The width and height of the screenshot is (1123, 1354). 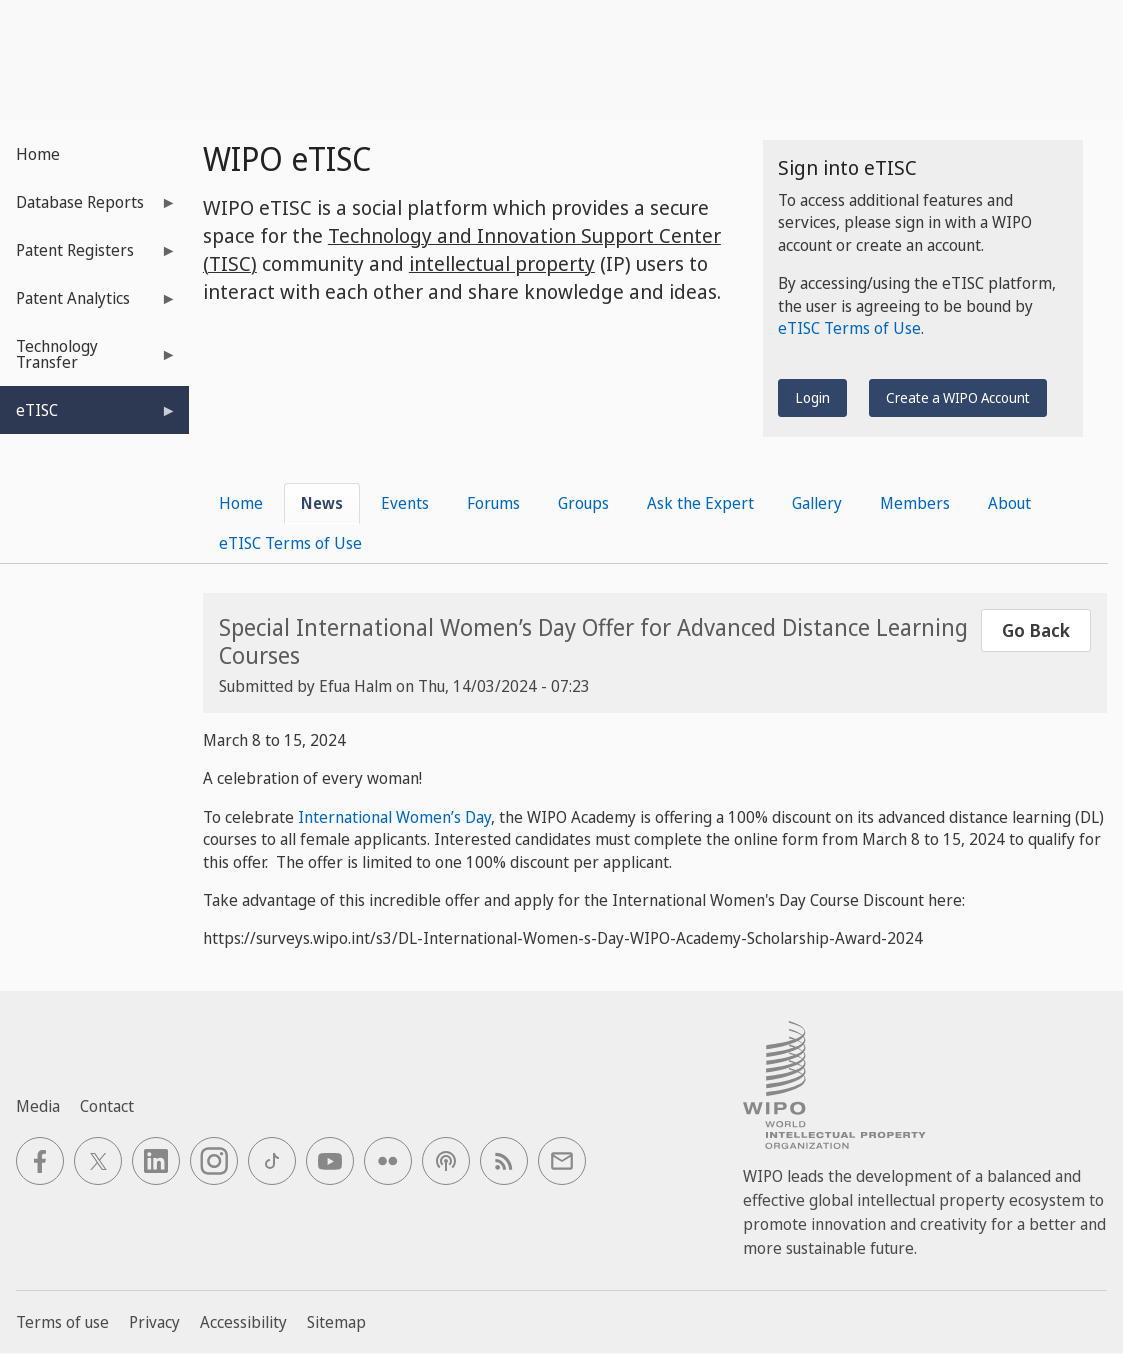 I want to click on Home, so click(x=38, y=154).